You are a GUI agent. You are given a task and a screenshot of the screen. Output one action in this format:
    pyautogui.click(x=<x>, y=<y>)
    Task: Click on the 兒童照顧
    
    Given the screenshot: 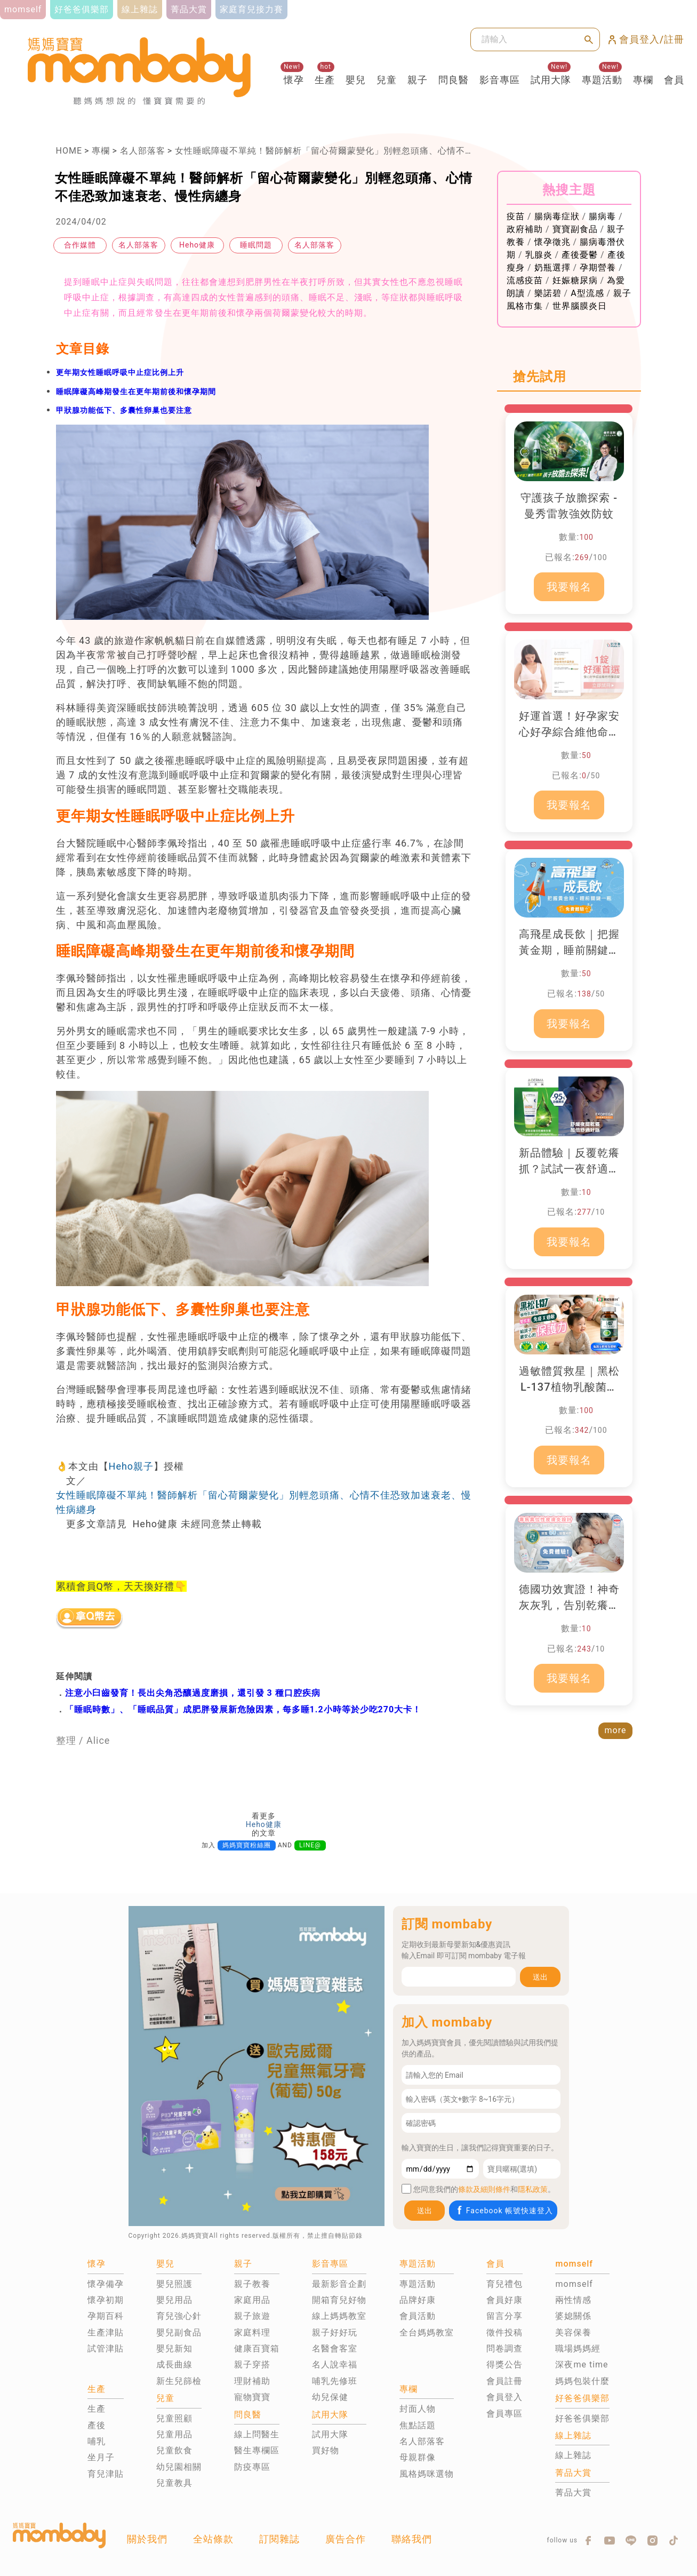 What is the action you would take?
    pyautogui.click(x=174, y=2418)
    